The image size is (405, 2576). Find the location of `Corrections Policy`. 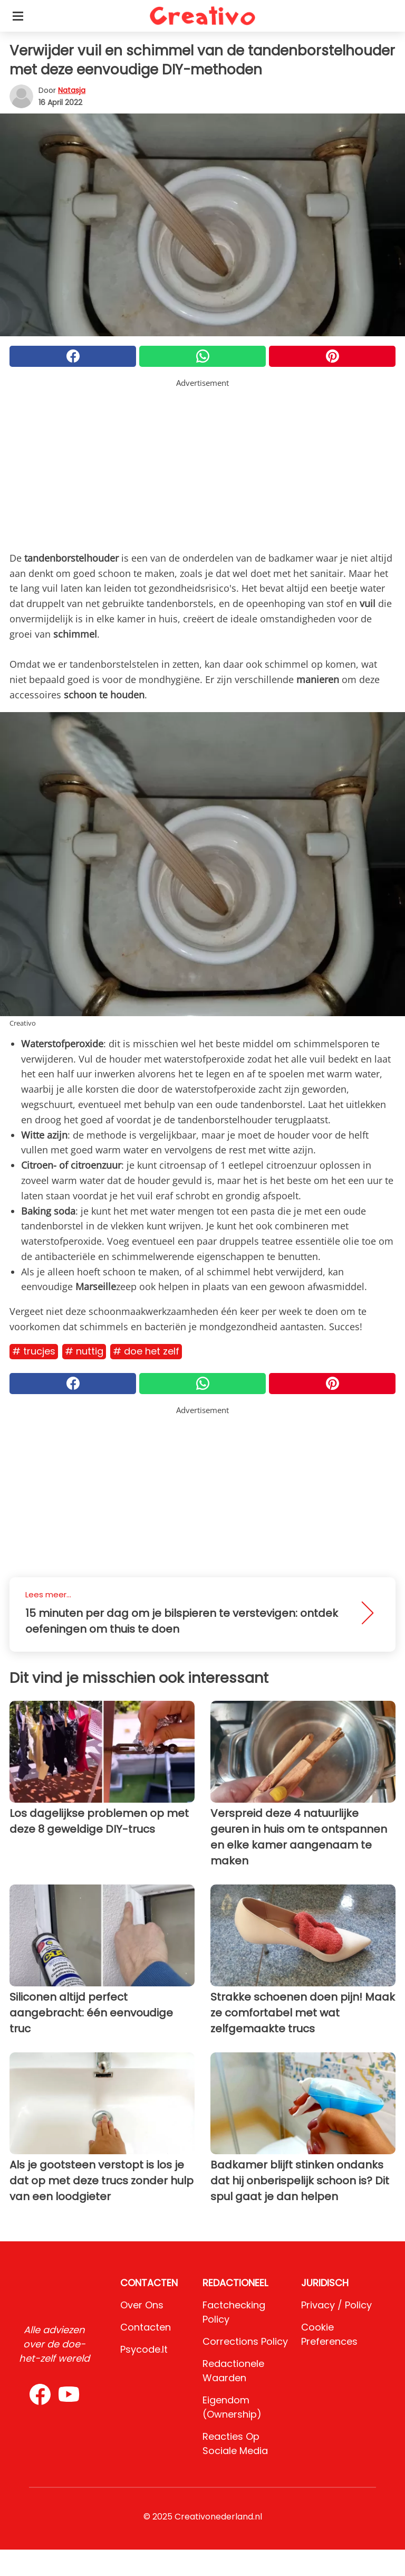

Corrections Policy is located at coordinates (245, 2341).